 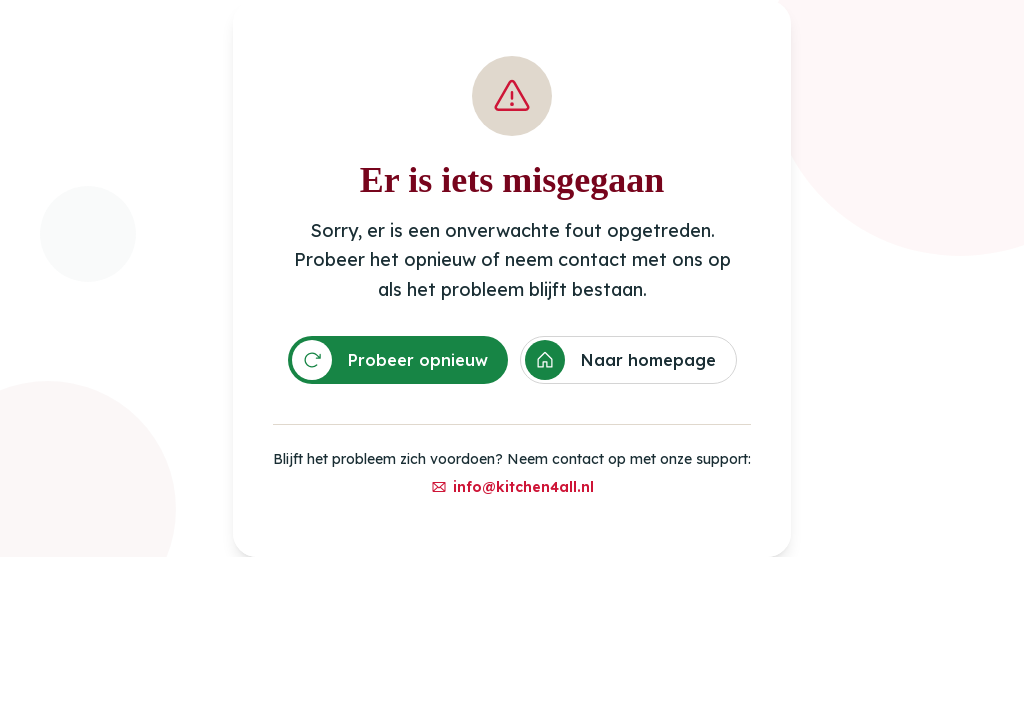 I want to click on info@kitchen4all.nl, so click(x=512, y=487).